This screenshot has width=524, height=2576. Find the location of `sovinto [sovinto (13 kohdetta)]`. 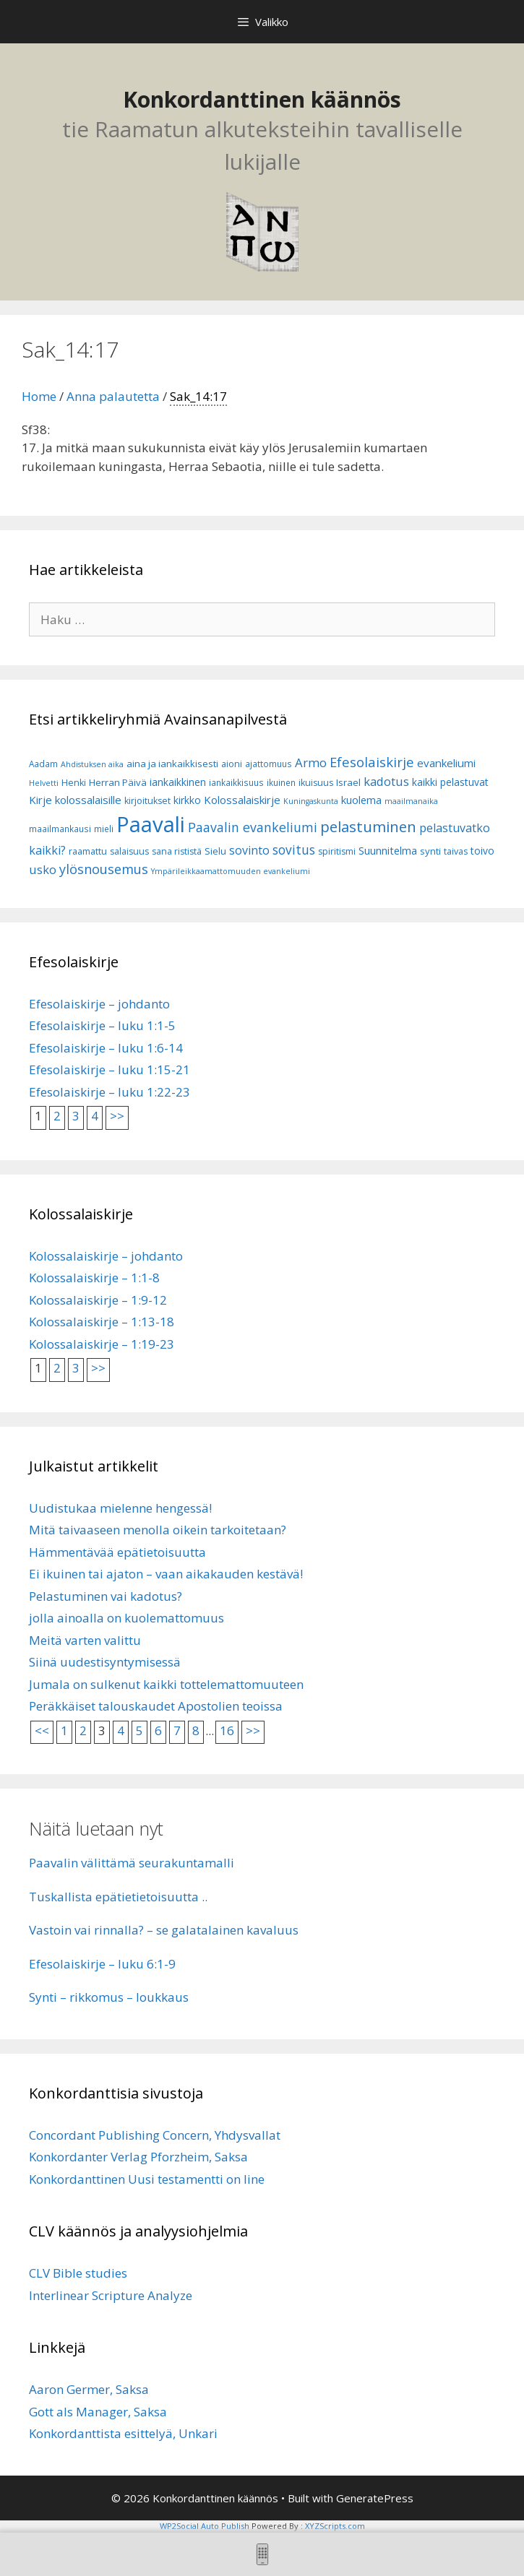

sovinto [sovinto (13 kohdetta)] is located at coordinates (249, 850).